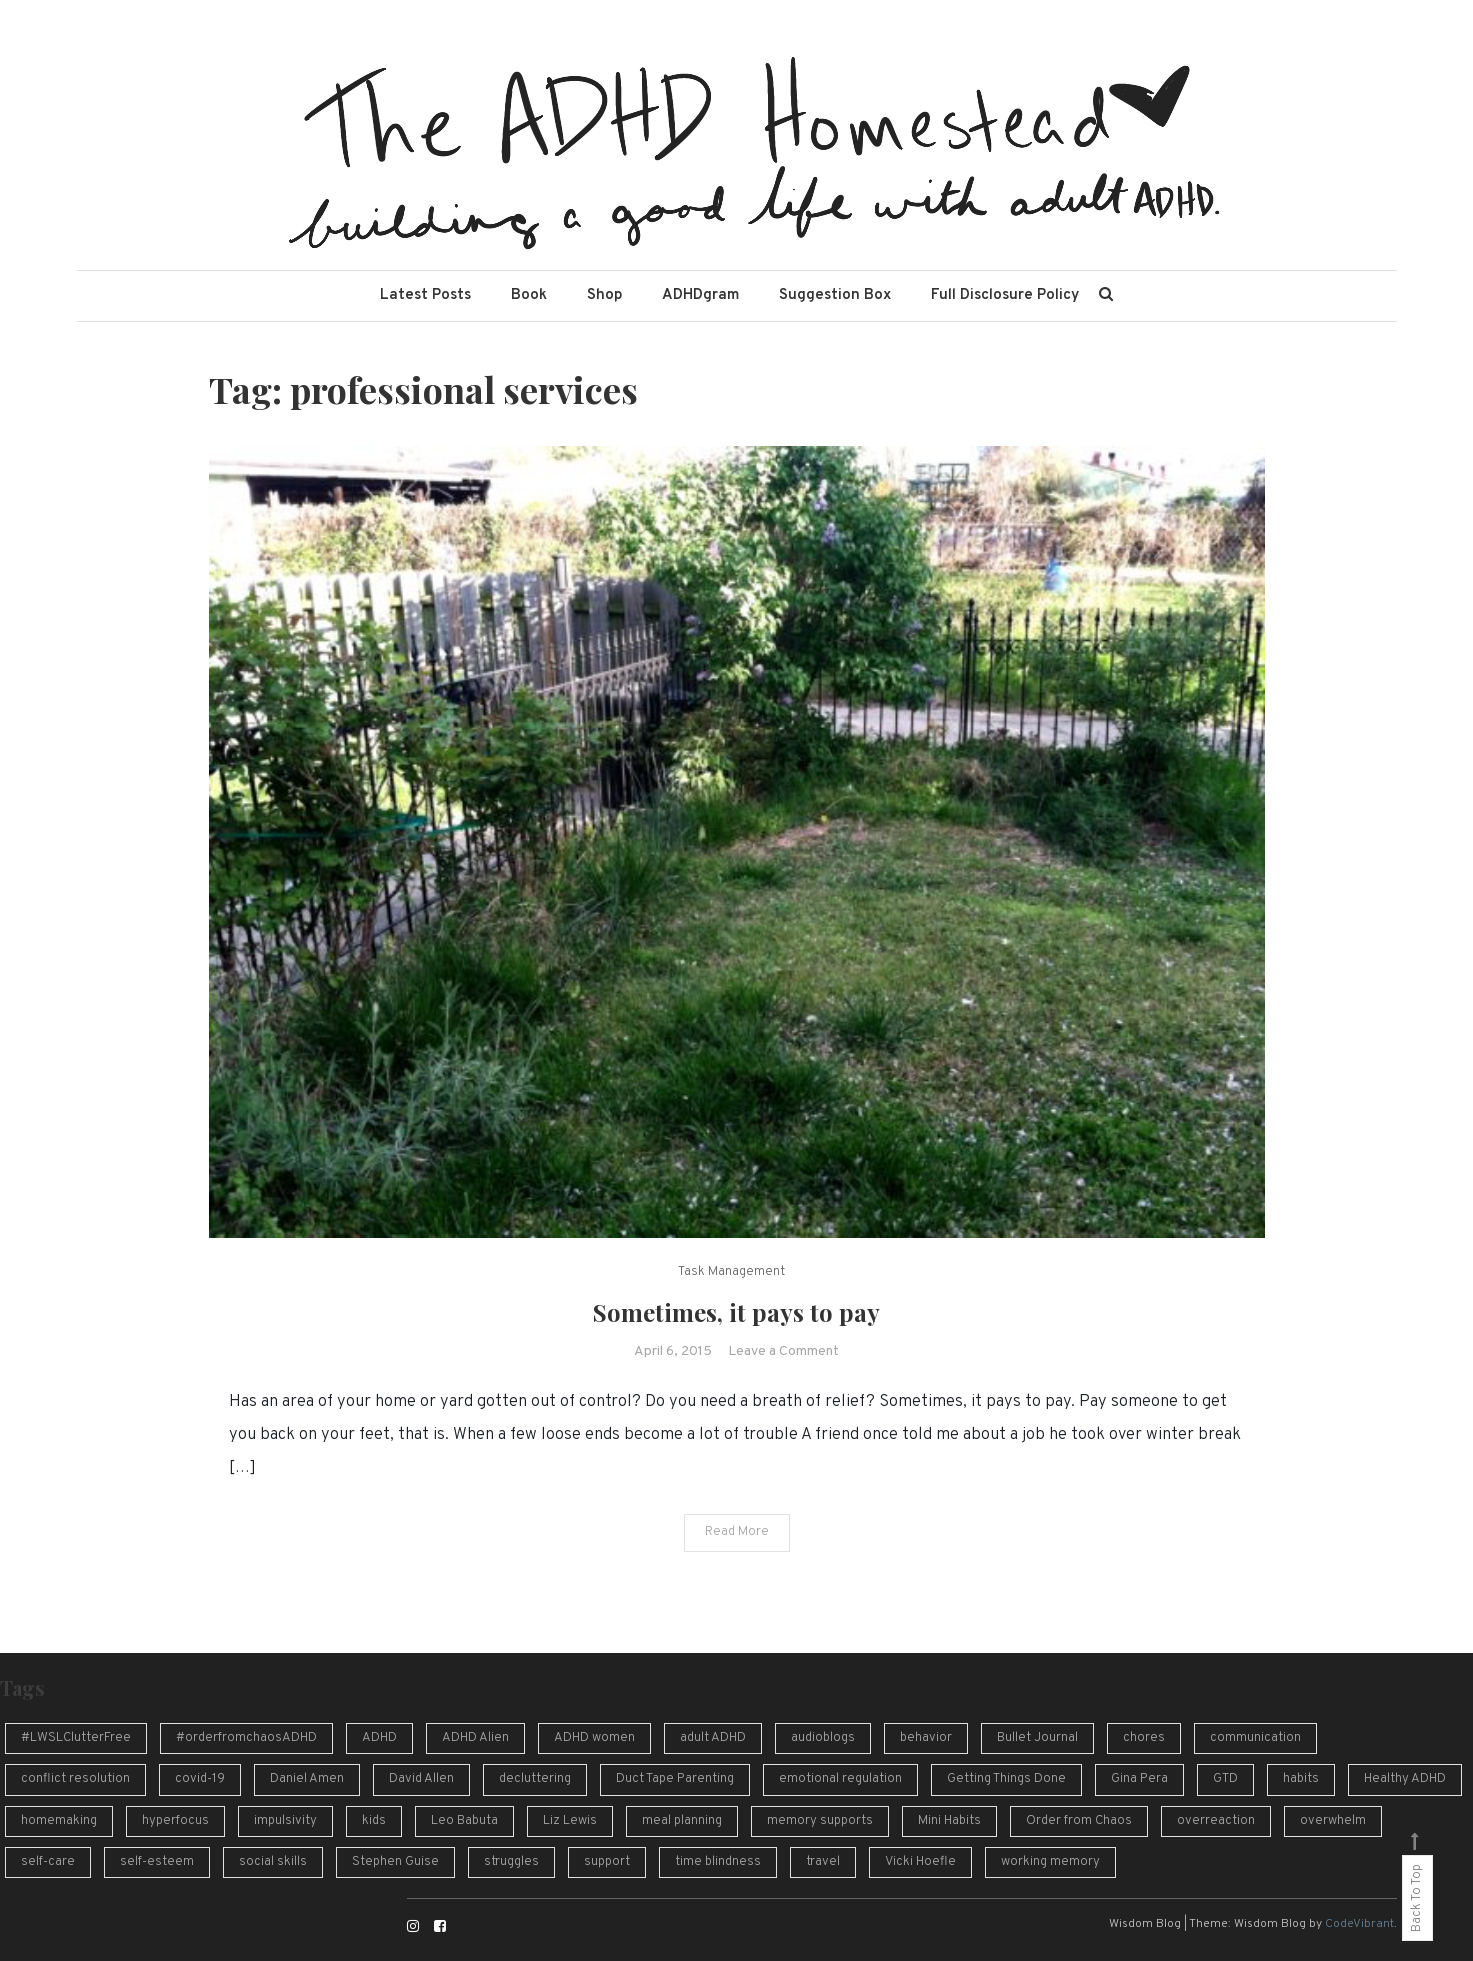 The height and width of the screenshot is (1961, 1473). What do you see at coordinates (731, 1272) in the screenshot?
I see `Task Management` at bounding box center [731, 1272].